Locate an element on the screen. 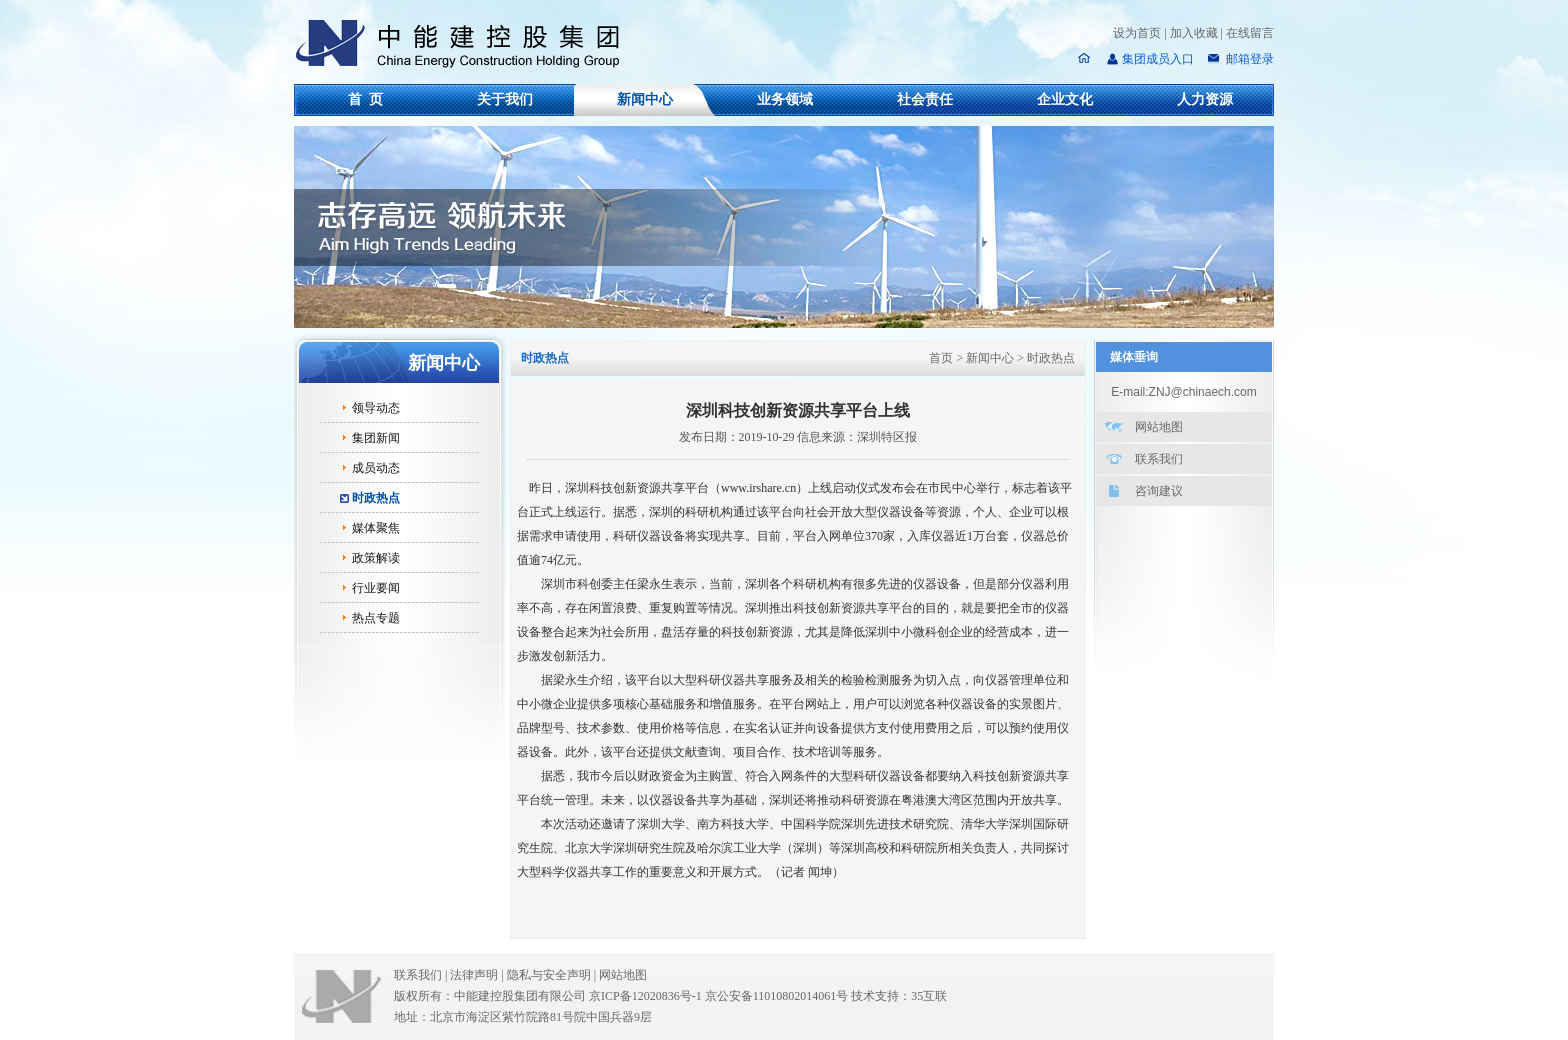  时政热点 is located at coordinates (376, 498).